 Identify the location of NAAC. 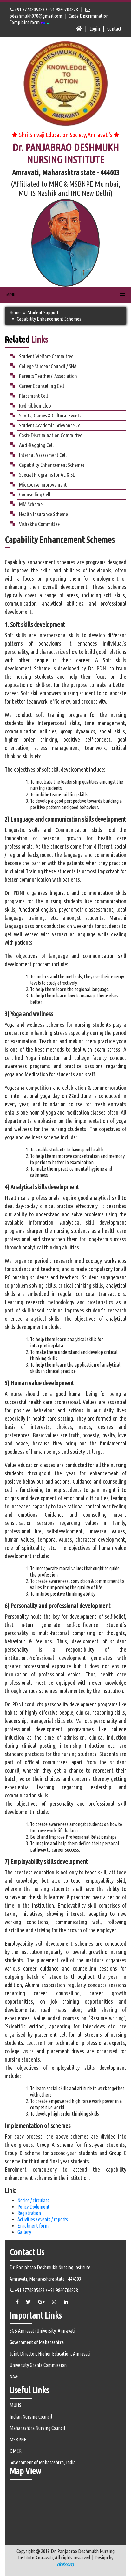
(15, 2376).